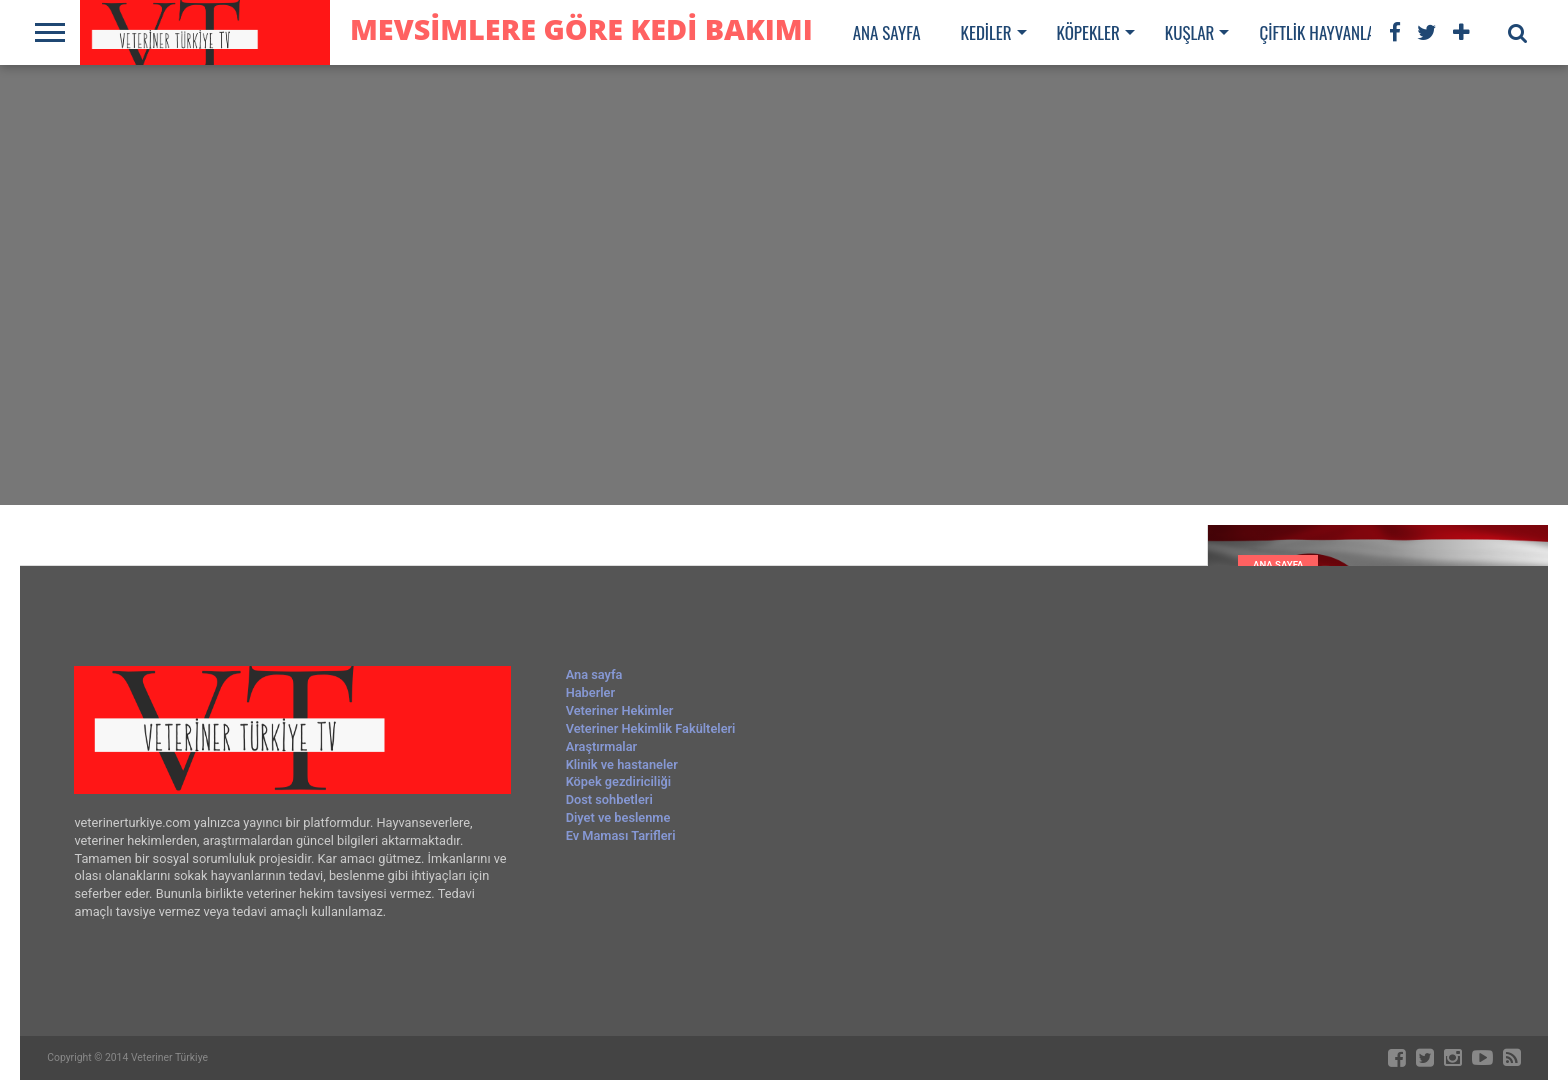 The width and height of the screenshot is (1568, 1080). Describe the element at coordinates (621, 835) in the screenshot. I see `Ev Maması Tarifleri` at that location.